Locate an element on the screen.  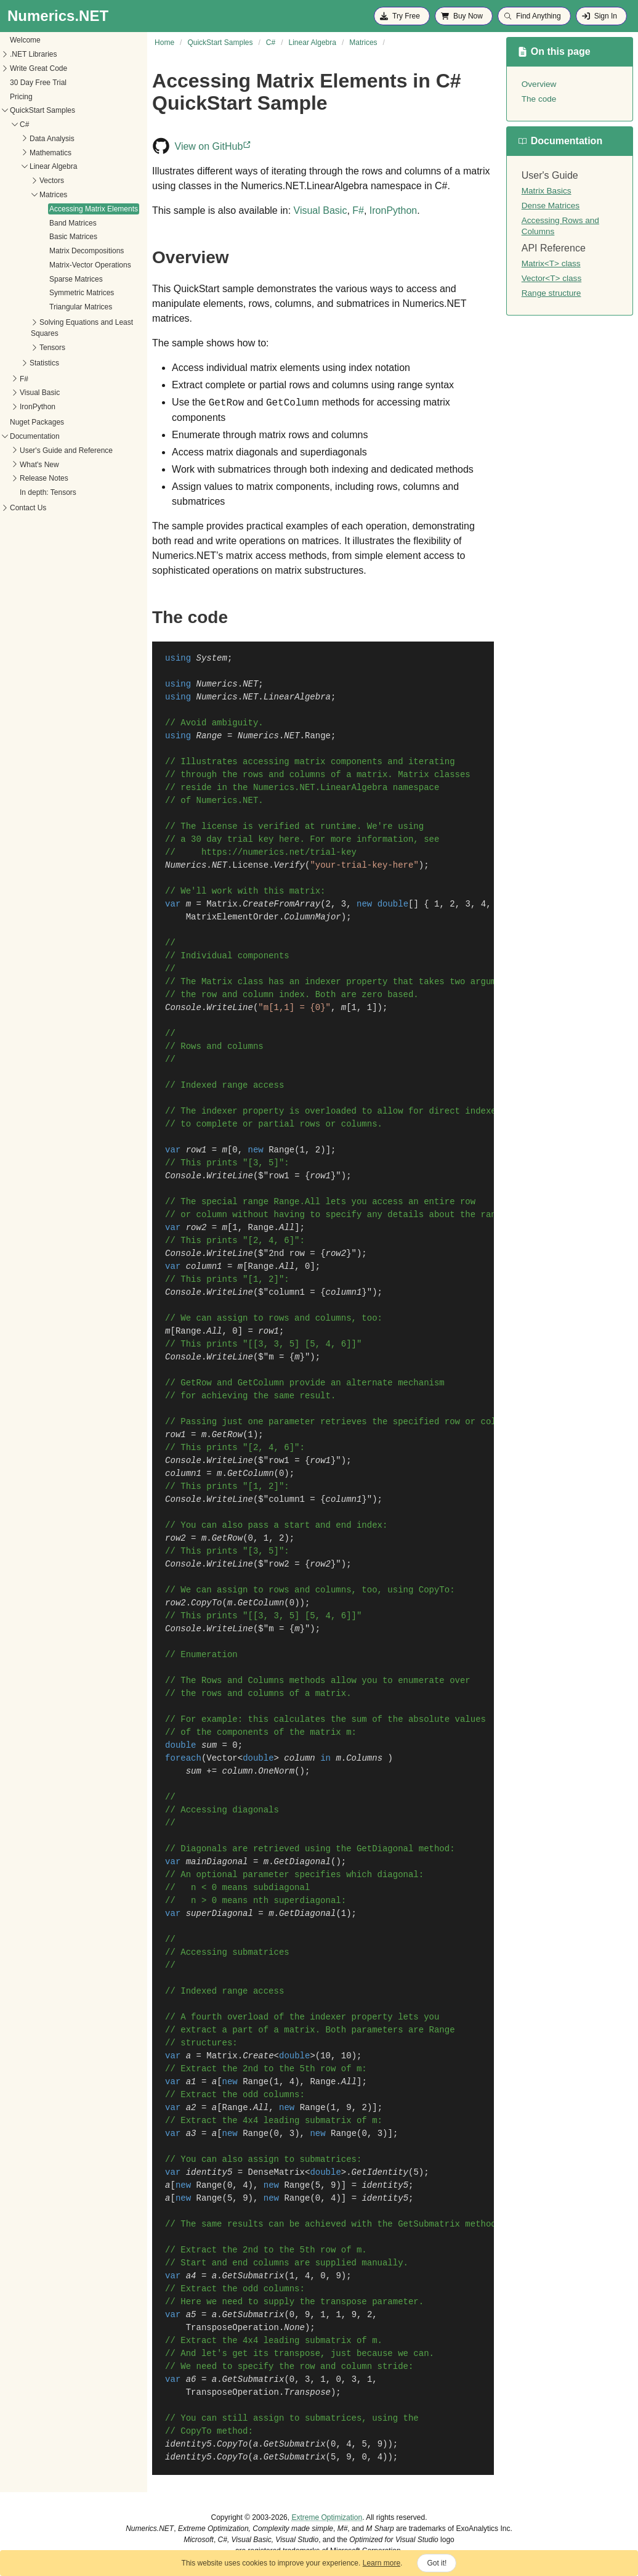
Basic Matrices is located at coordinates (73, 236).